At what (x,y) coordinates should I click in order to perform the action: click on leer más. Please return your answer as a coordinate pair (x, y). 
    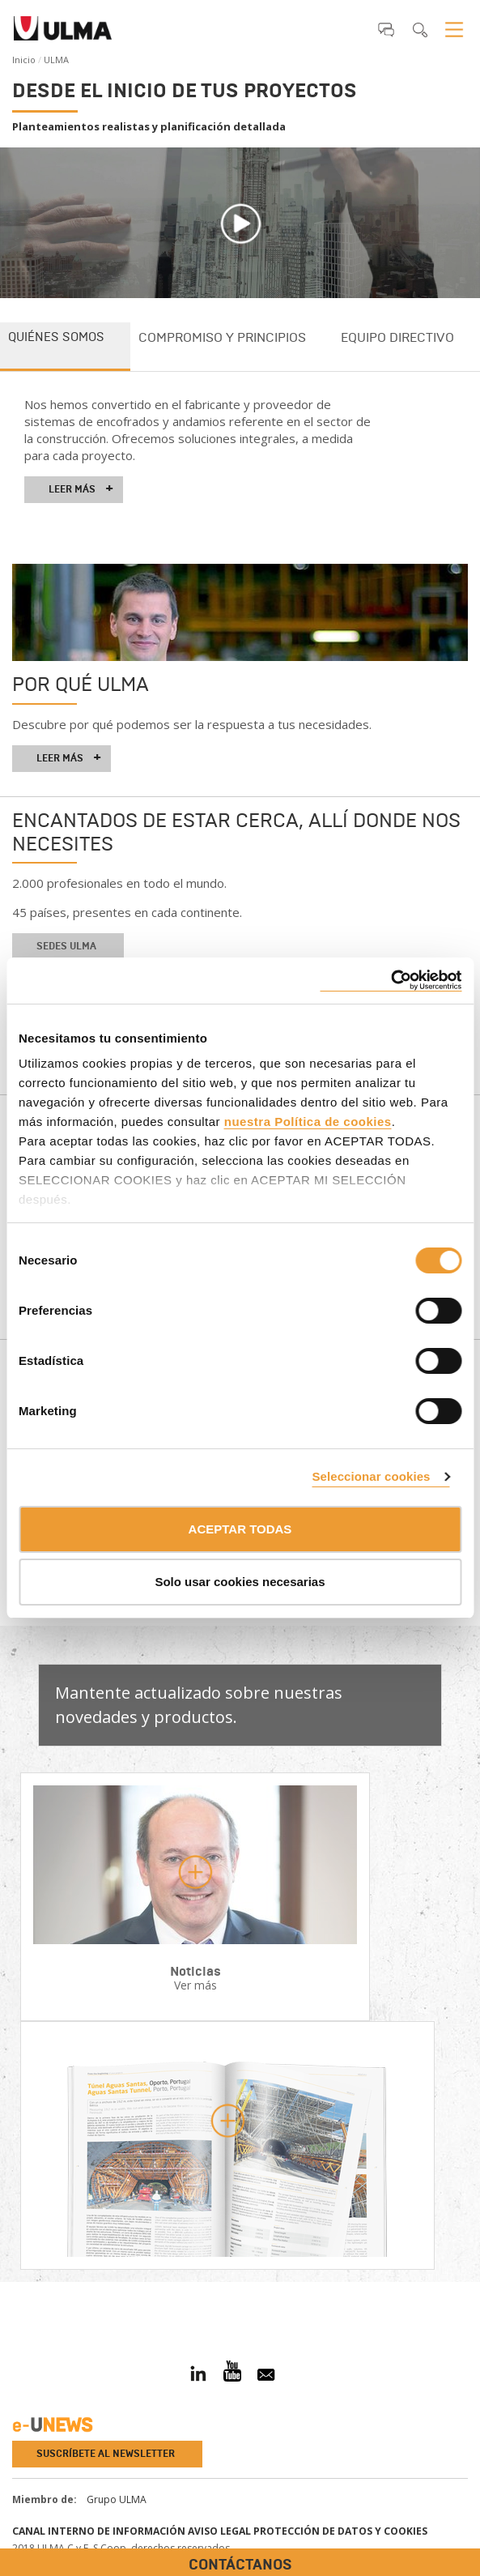
    Looking at the image, I should click on (68, 758).